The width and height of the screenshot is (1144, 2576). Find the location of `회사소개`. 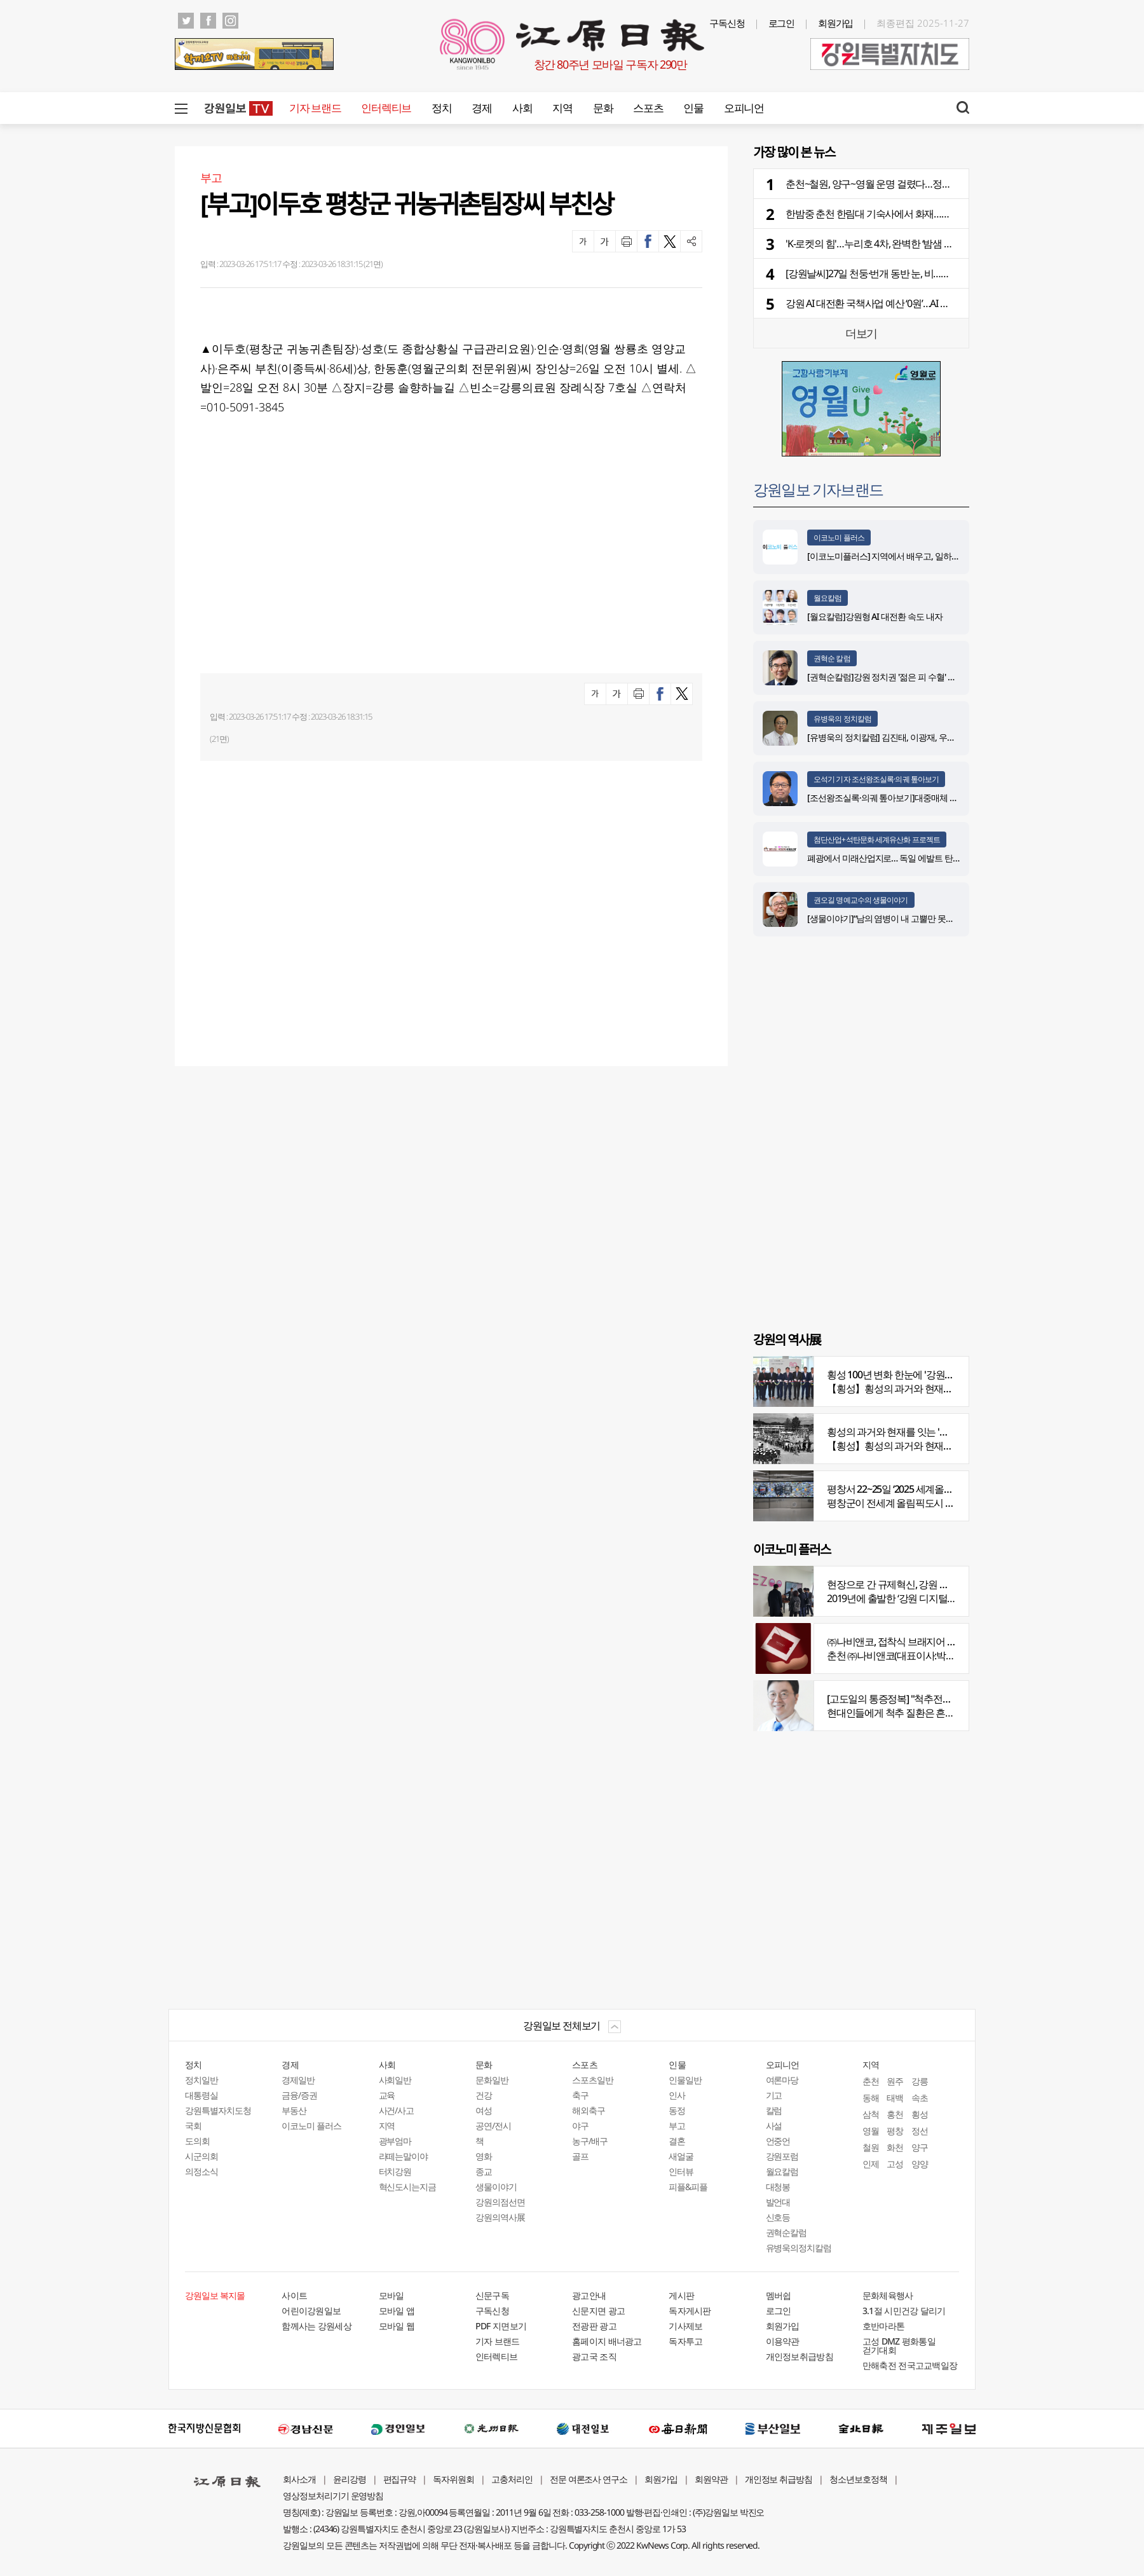

회사소개 is located at coordinates (299, 2479).